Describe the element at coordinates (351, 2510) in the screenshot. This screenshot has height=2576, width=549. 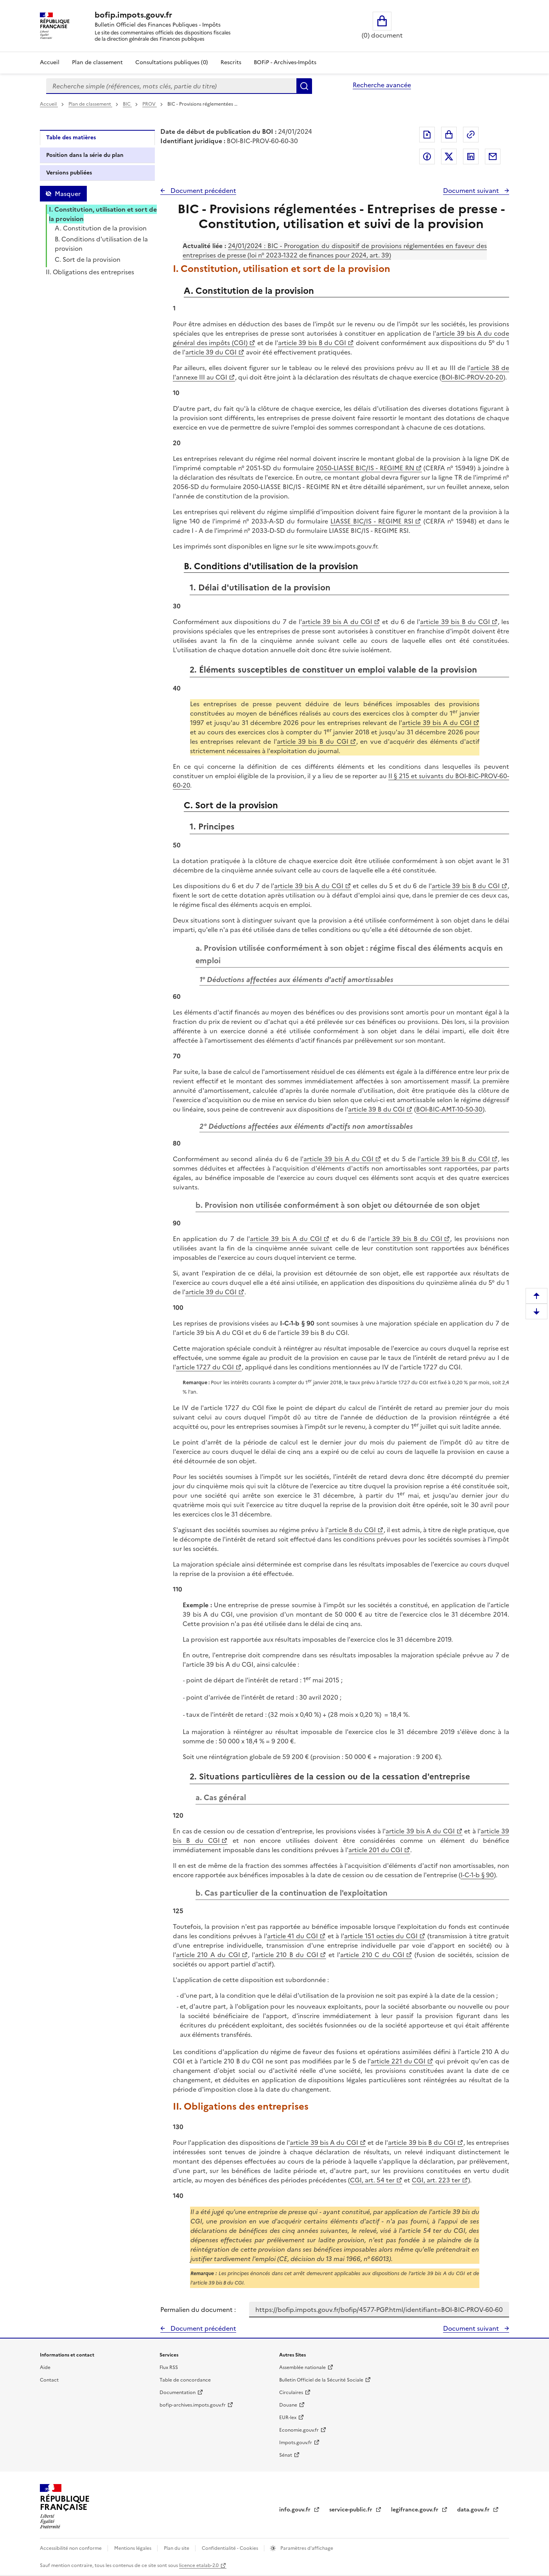
I see `service-public.fr` at that location.